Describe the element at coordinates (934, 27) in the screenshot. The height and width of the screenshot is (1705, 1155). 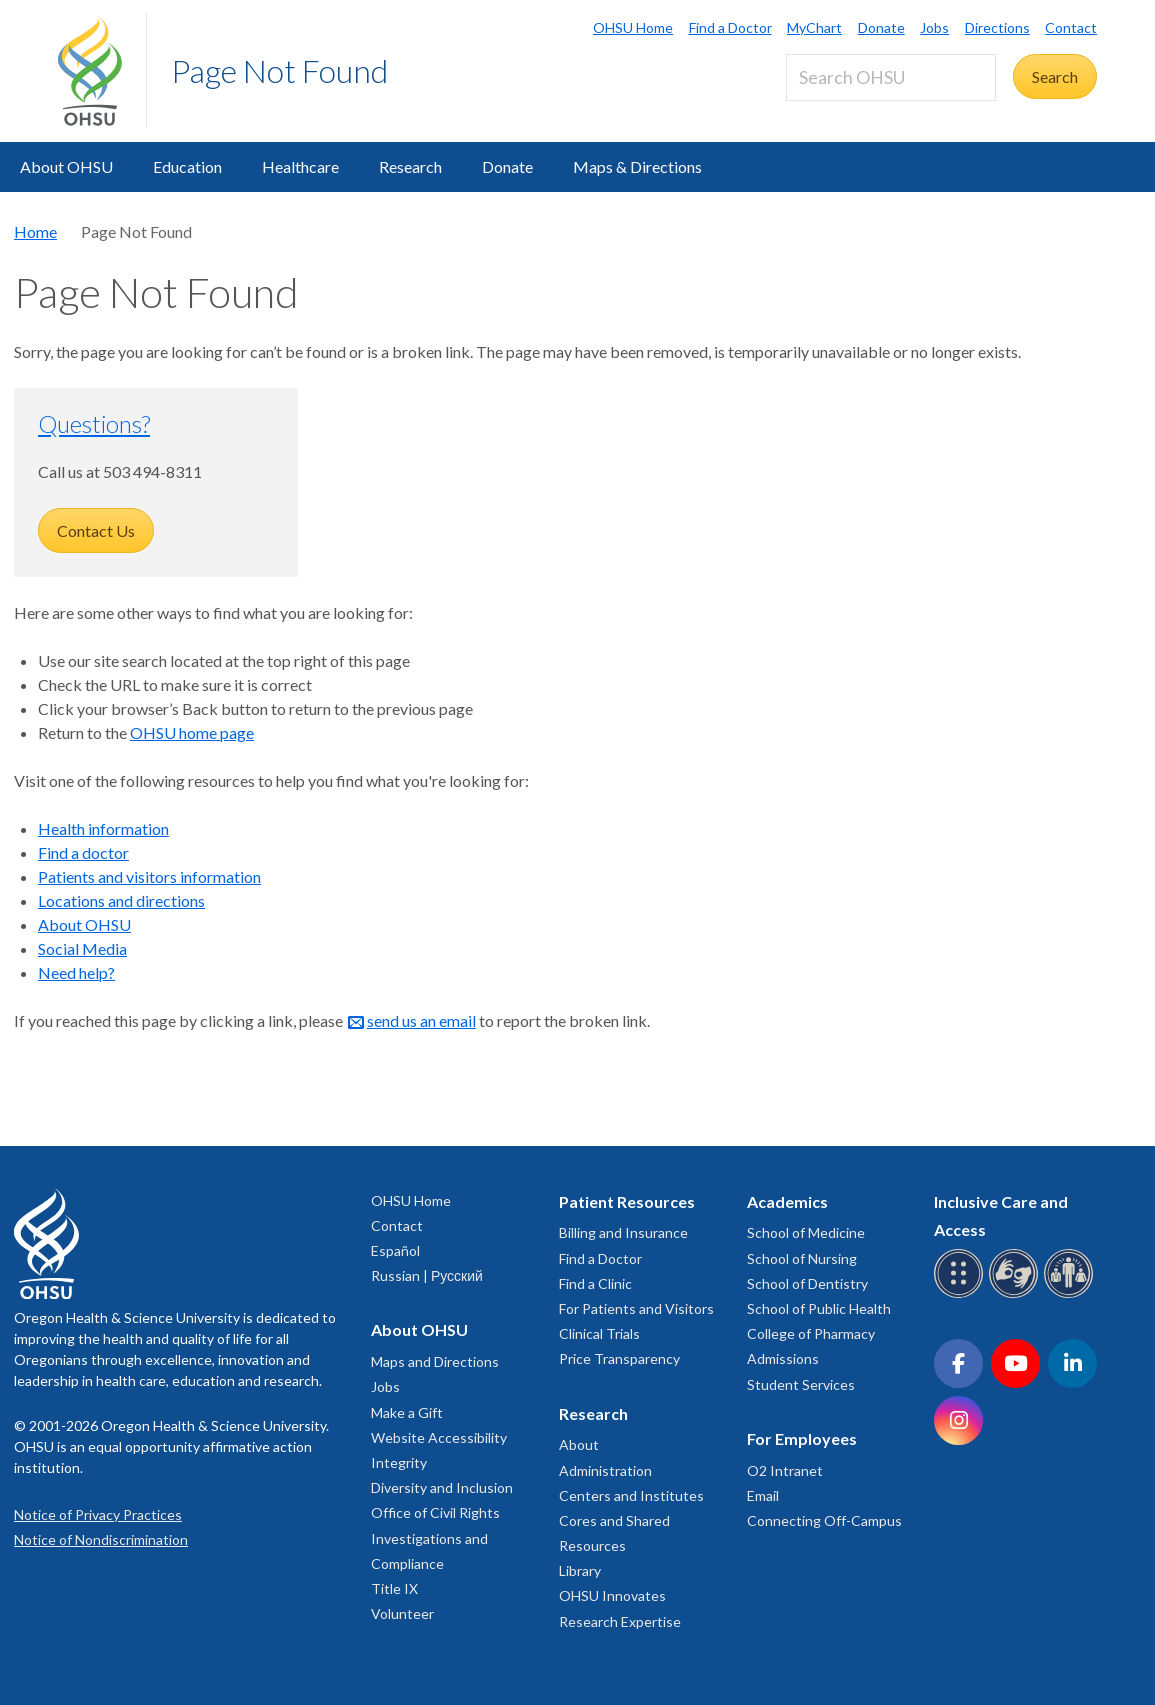
I see `Jobs` at that location.